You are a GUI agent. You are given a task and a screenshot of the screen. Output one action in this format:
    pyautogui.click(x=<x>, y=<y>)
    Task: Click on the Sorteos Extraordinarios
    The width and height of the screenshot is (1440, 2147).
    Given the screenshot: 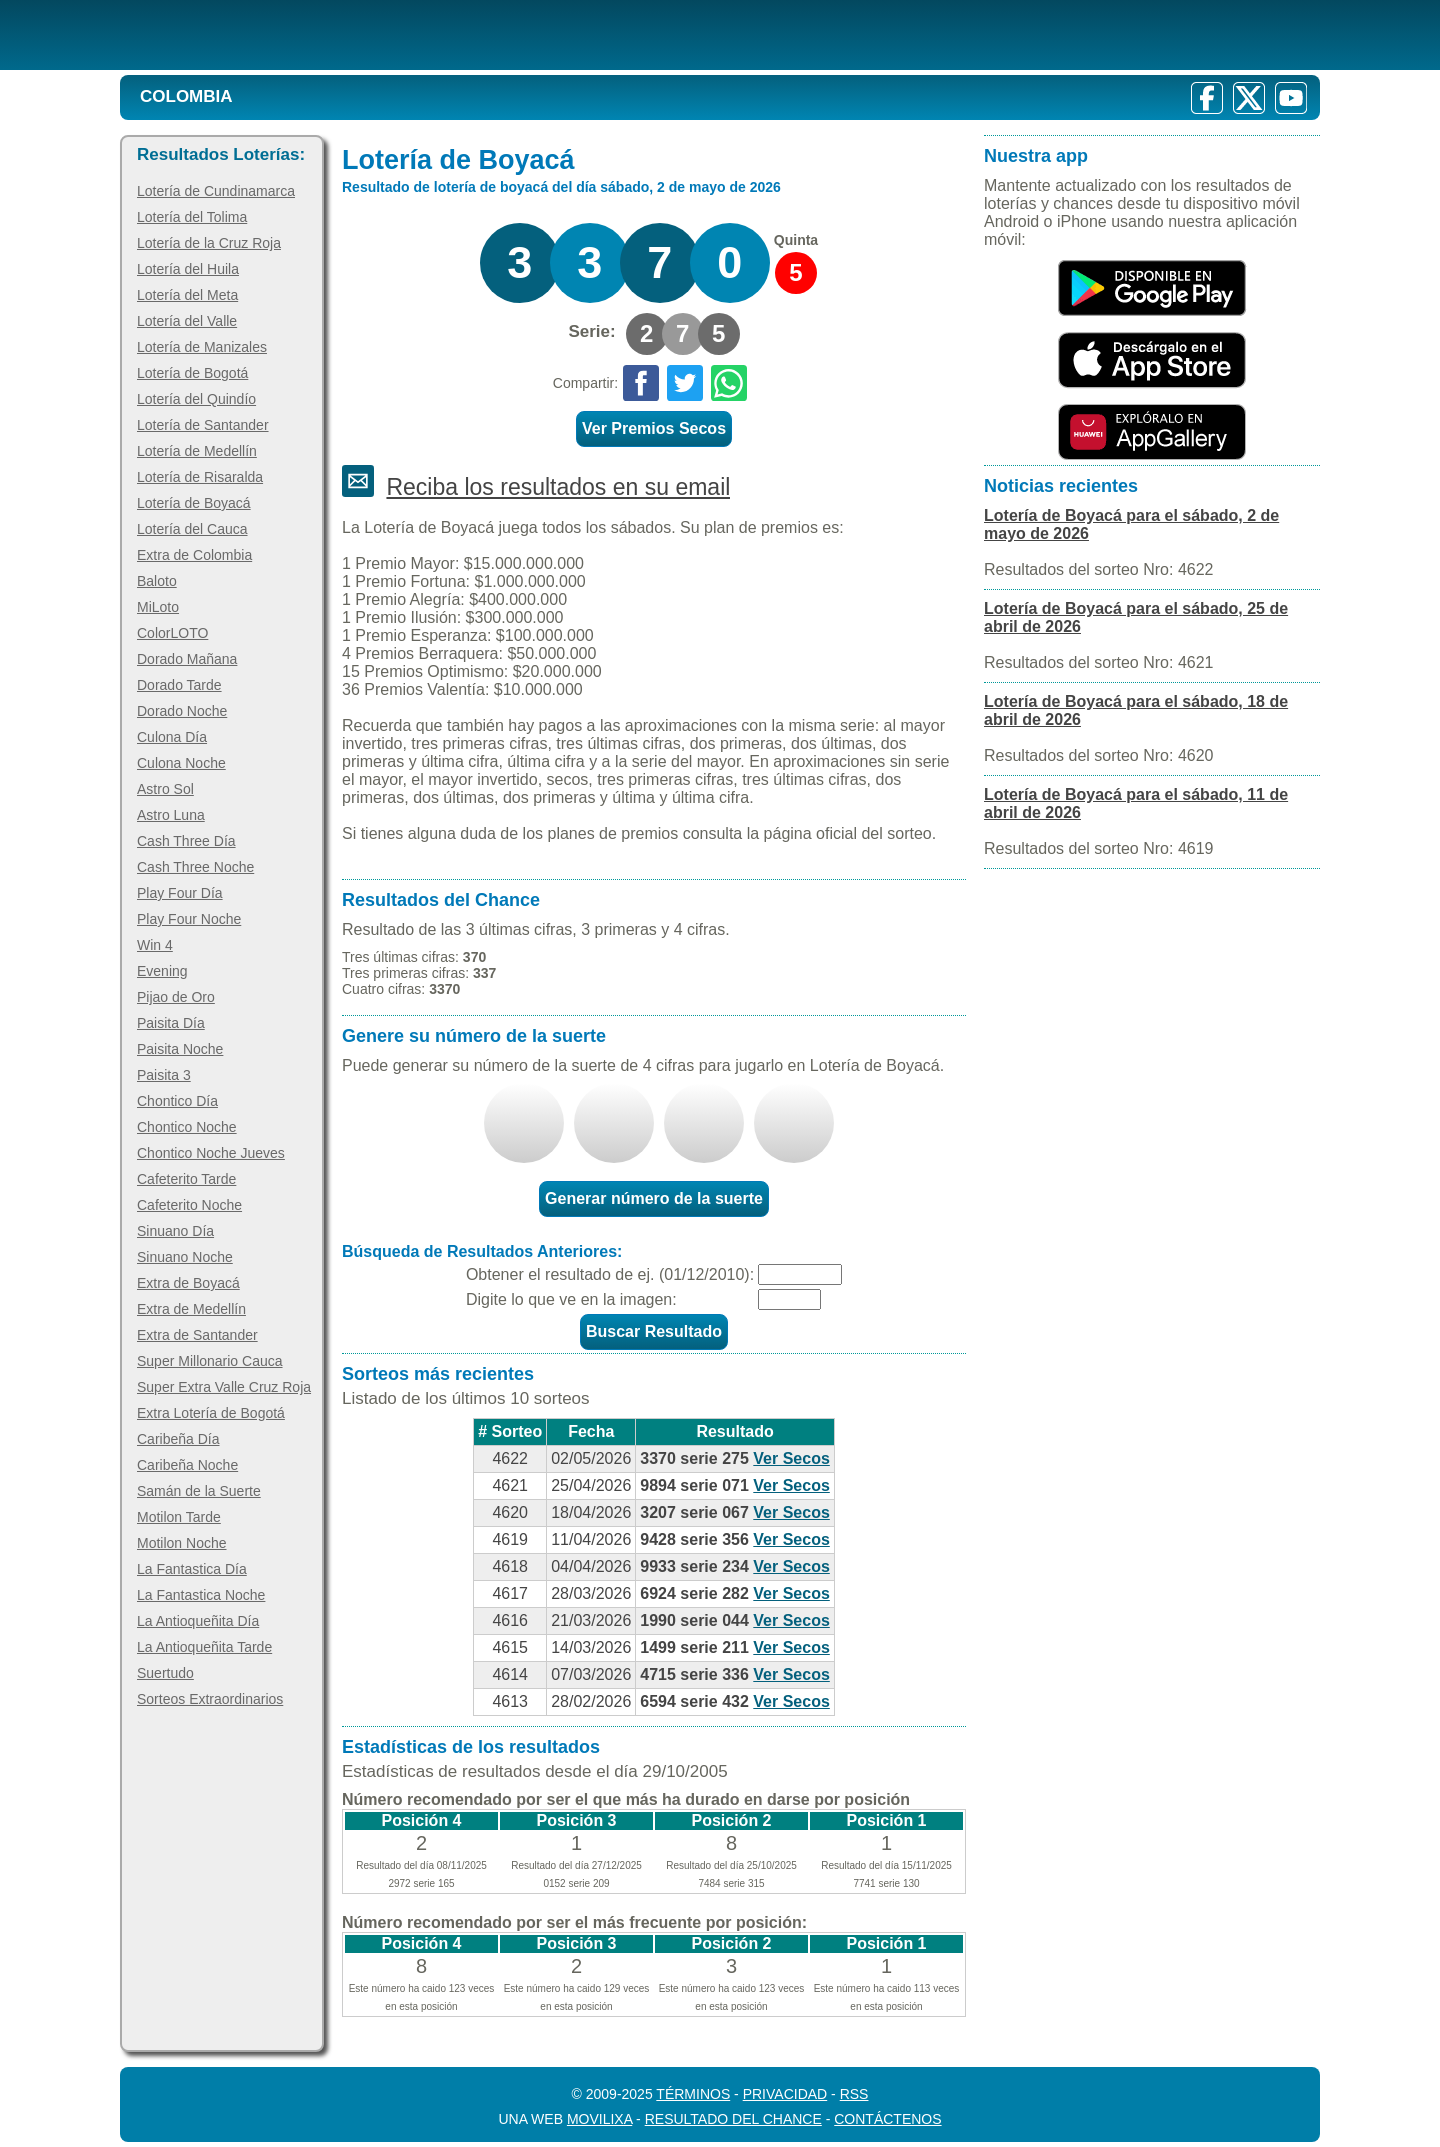 What is the action you would take?
    pyautogui.click(x=210, y=1699)
    